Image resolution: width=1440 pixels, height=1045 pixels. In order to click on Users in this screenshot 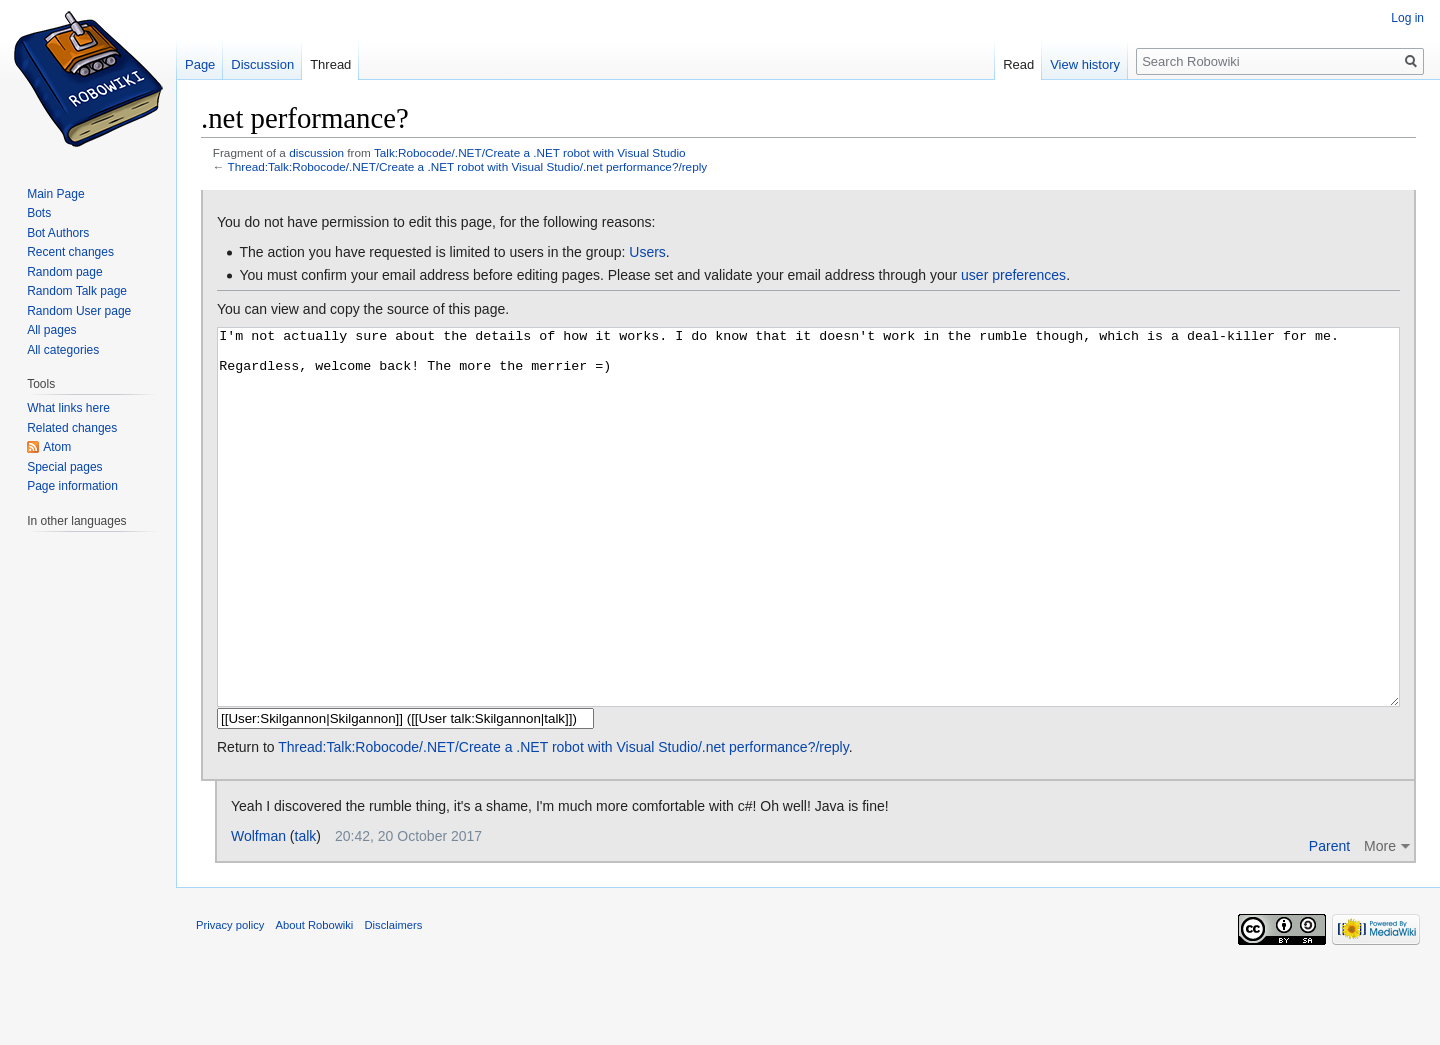, I will do `click(647, 252)`.